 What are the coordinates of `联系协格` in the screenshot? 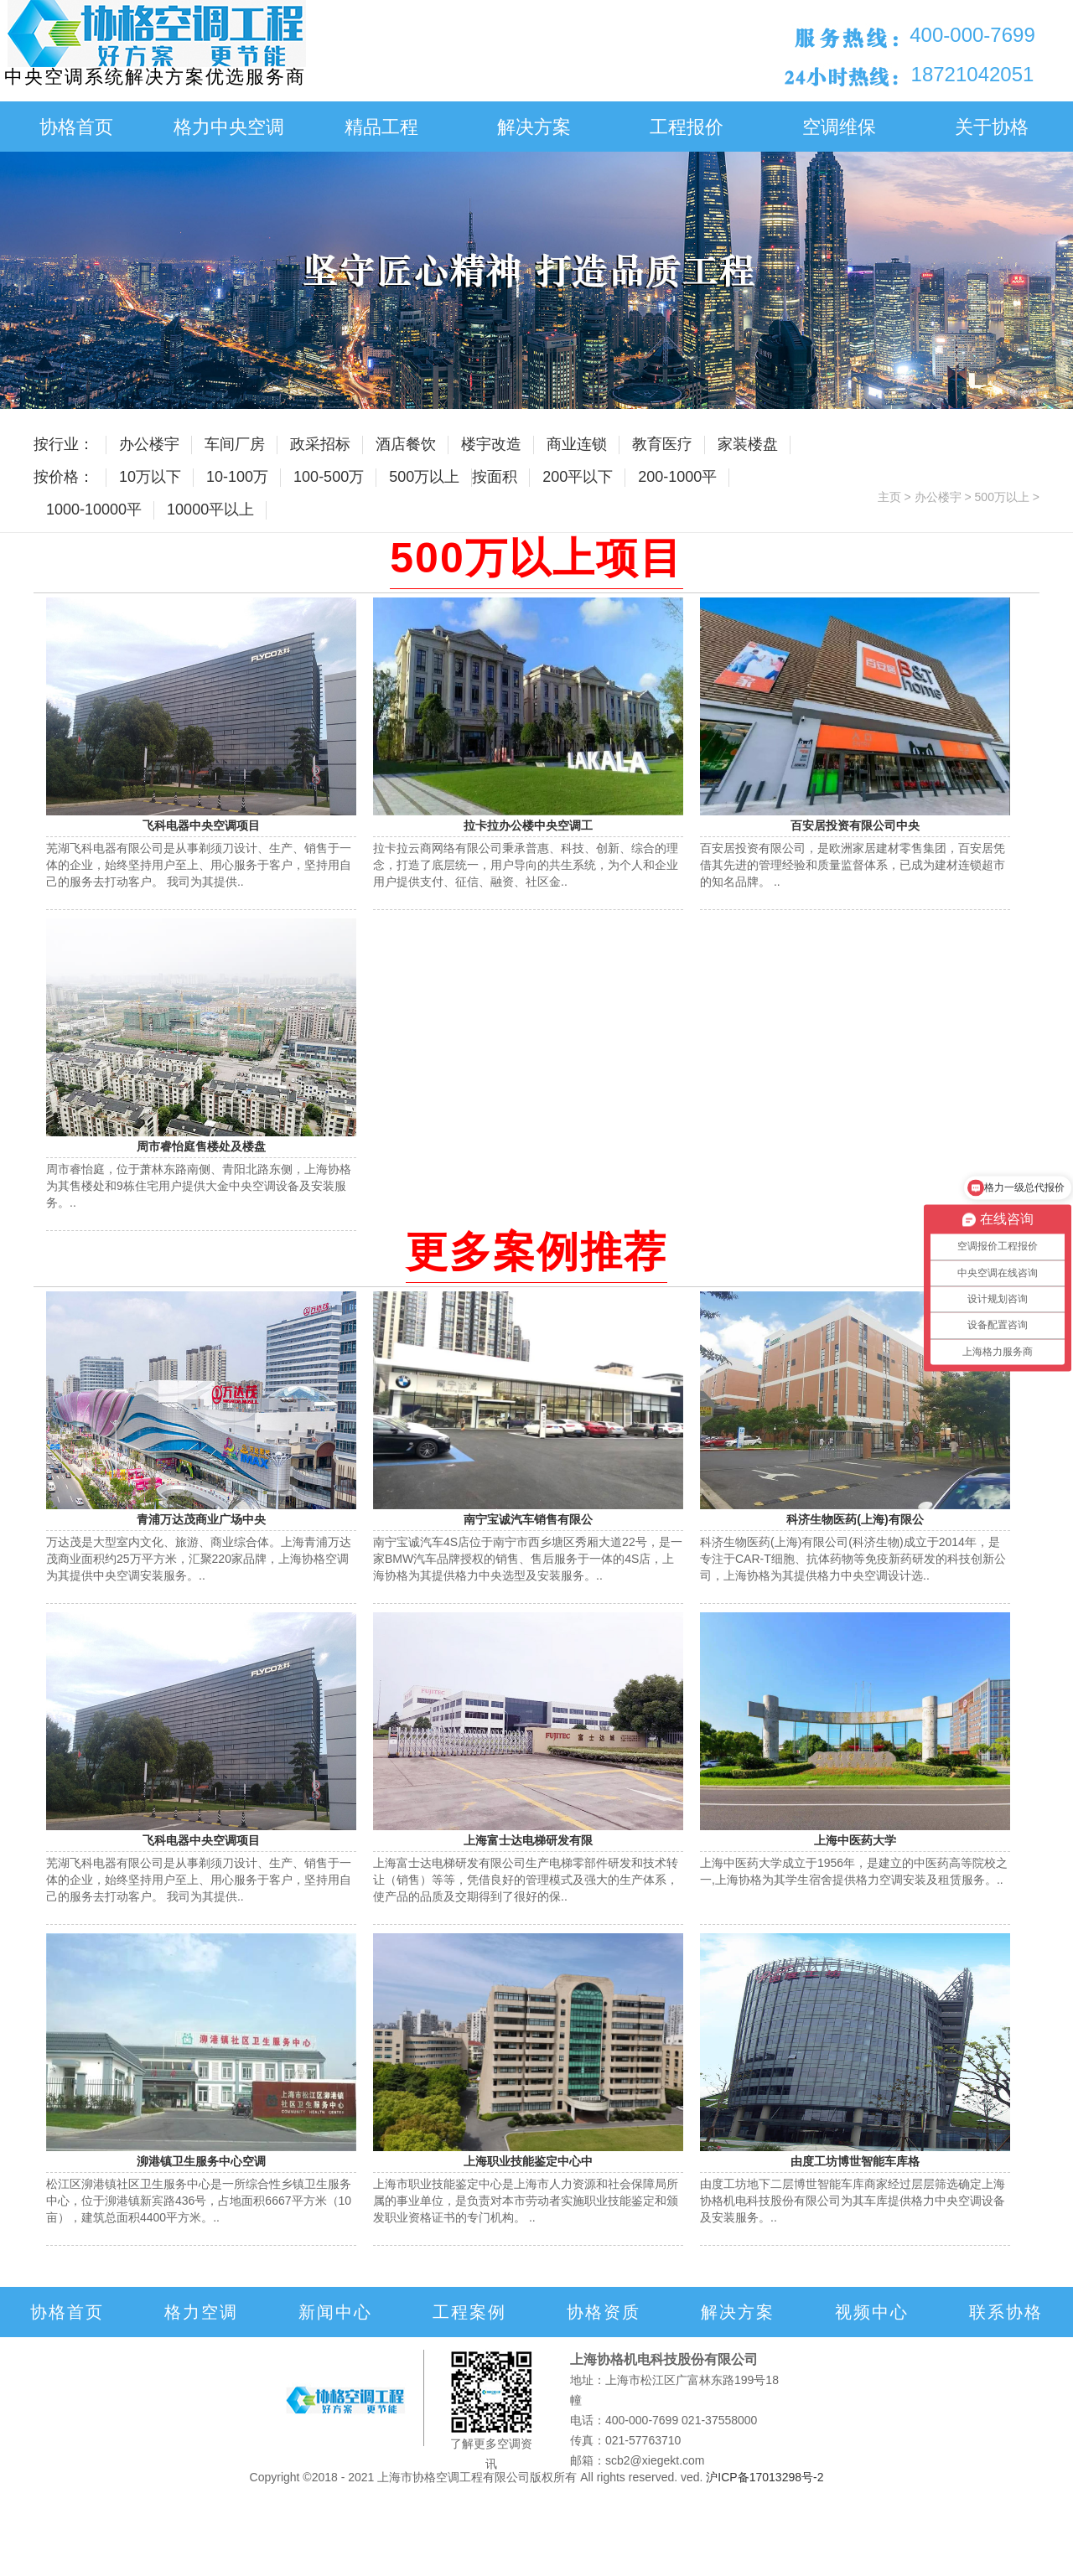 It's located at (1006, 2312).